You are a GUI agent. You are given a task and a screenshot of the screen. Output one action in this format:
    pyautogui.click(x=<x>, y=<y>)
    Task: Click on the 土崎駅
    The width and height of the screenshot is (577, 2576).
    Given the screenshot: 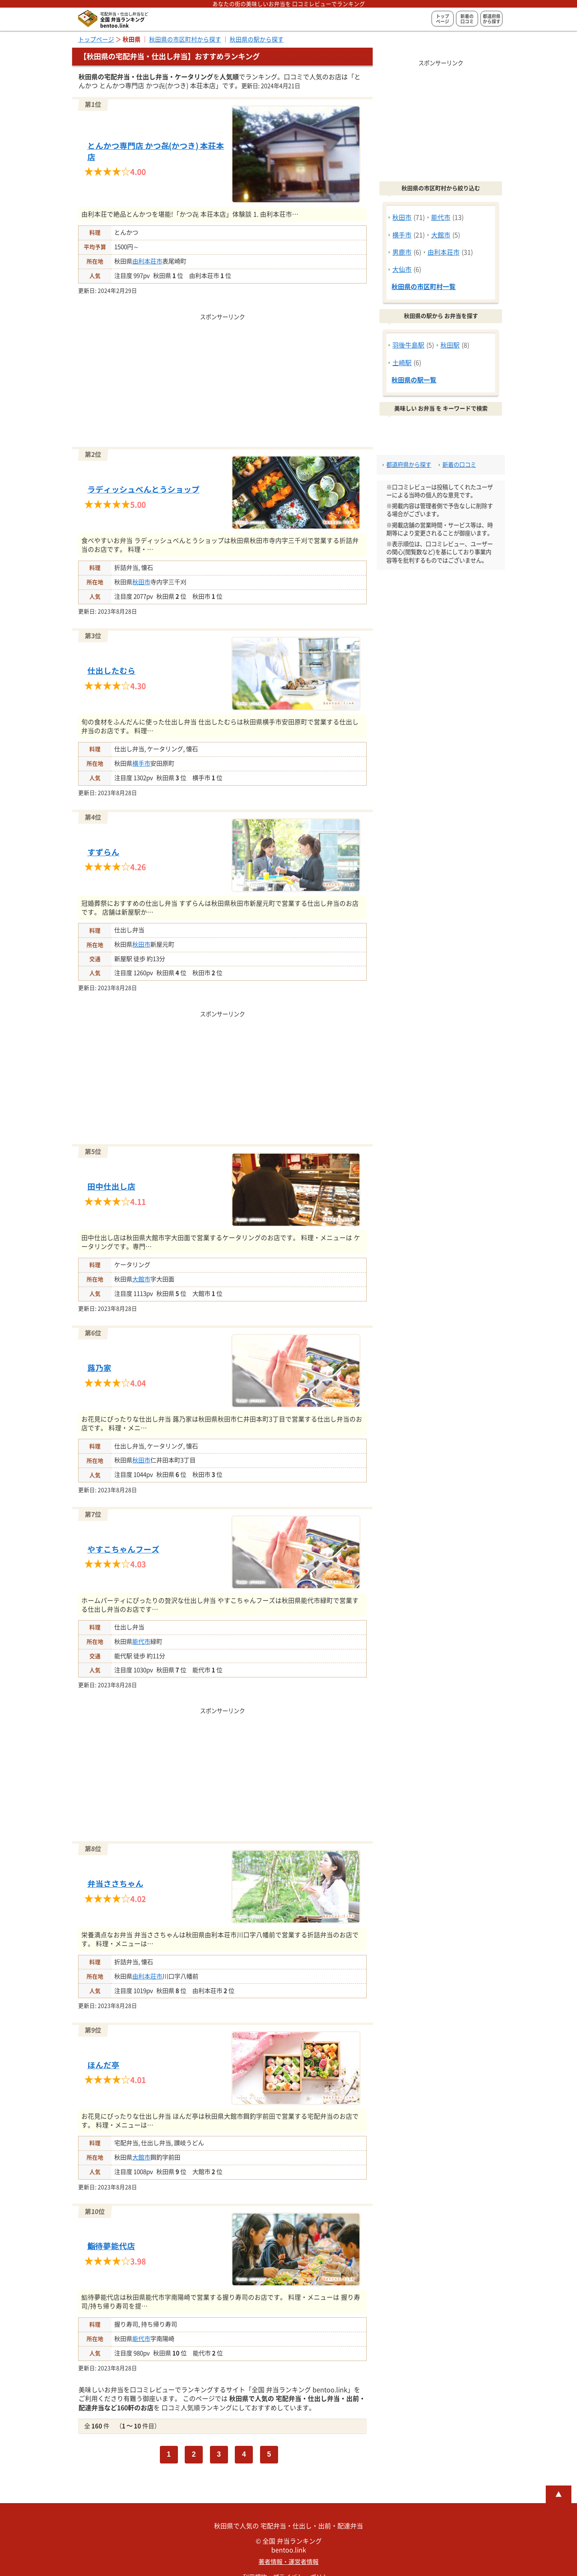 What is the action you would take?
    pyautogui.click(x=402, y=363)
    